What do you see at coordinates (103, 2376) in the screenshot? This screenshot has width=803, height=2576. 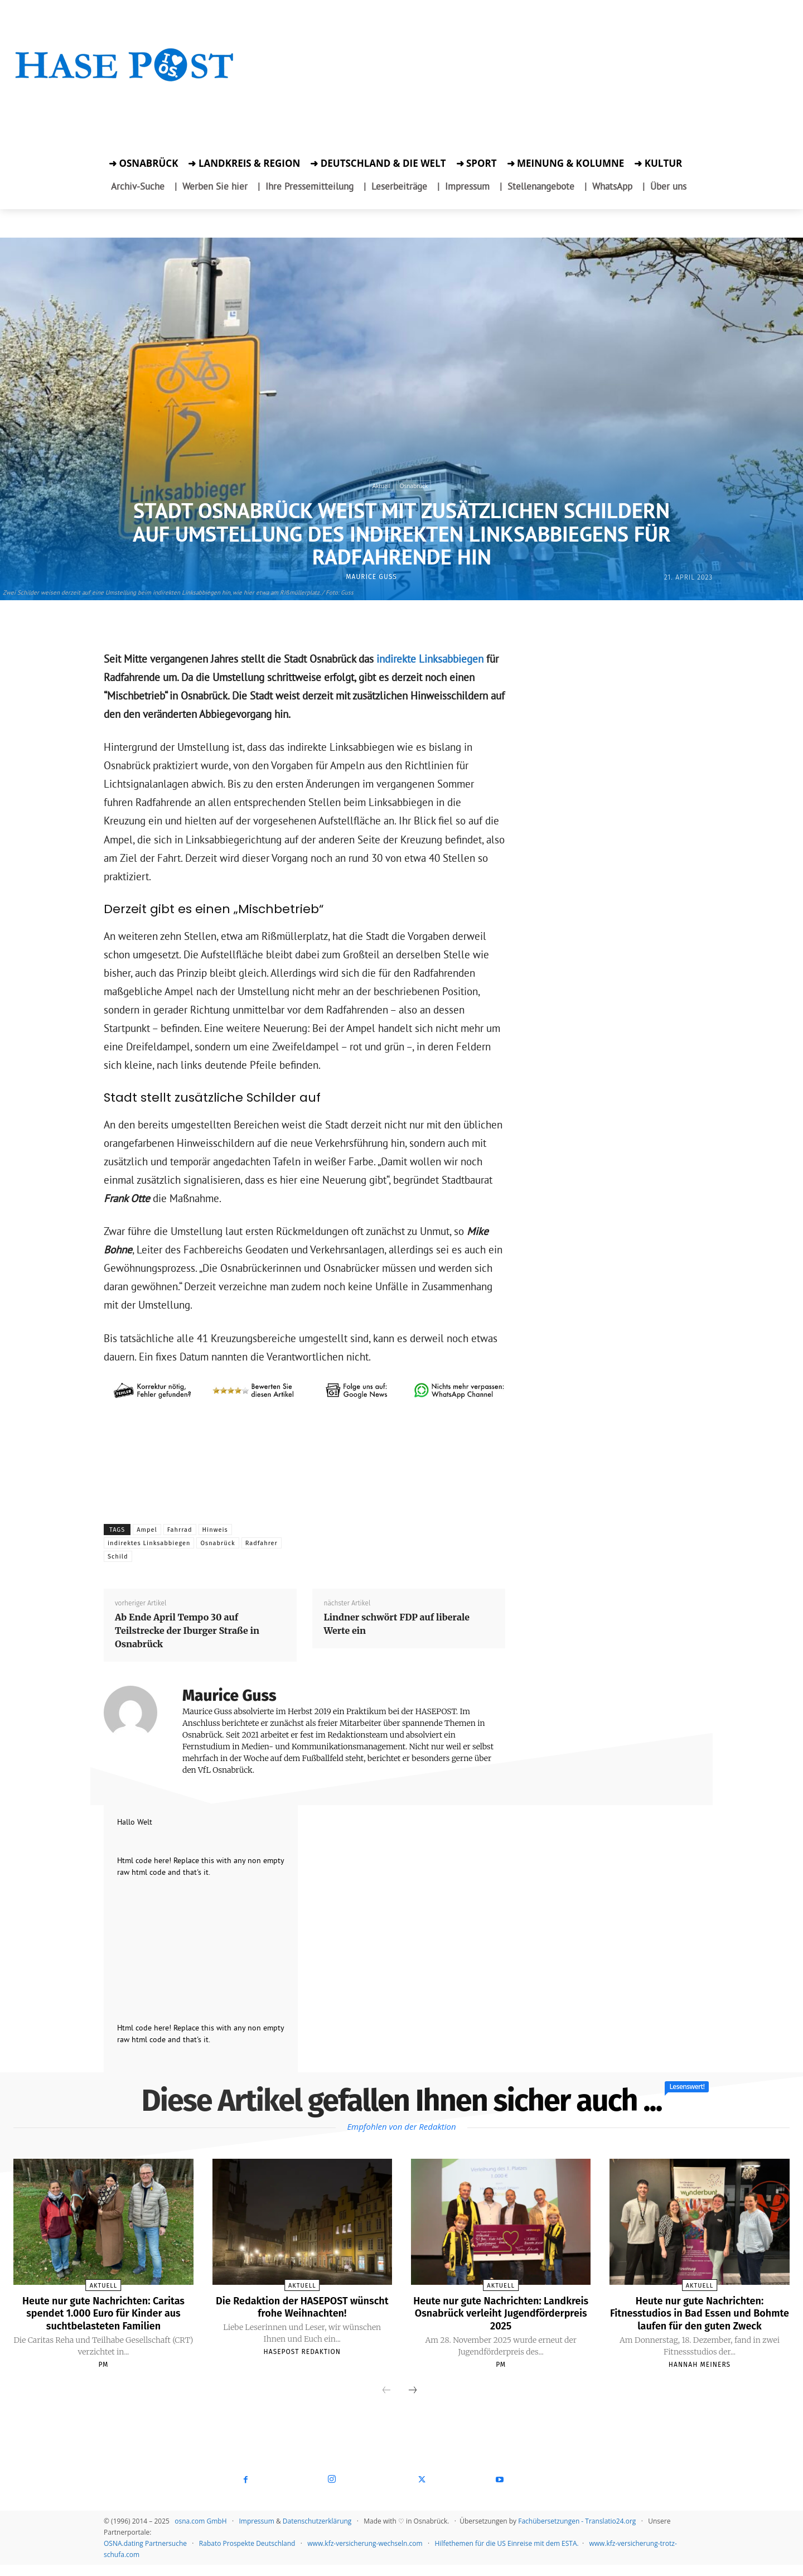 I see `PM` at bounding box center [103, 2376].